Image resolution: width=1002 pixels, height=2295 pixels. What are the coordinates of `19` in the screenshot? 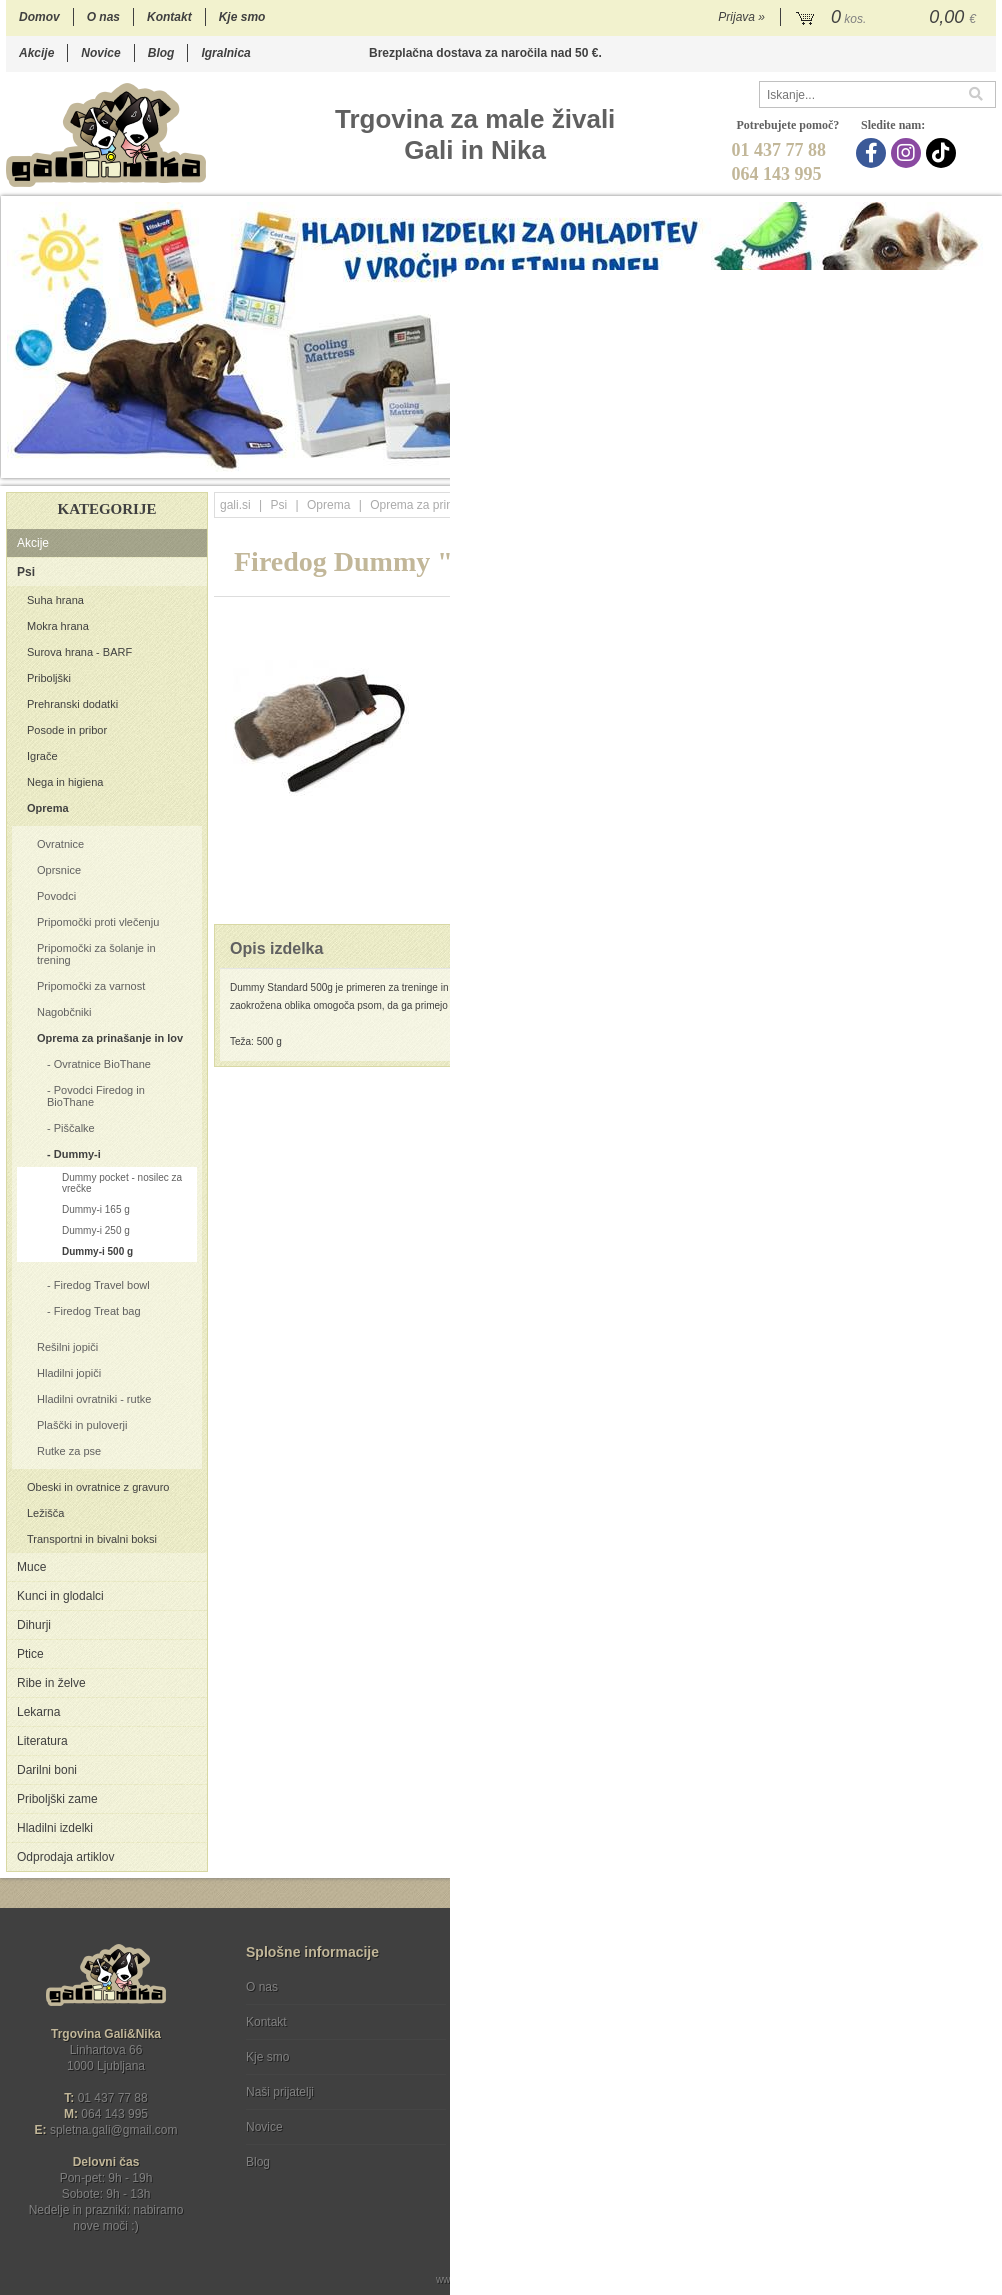 It's located at (924, 462).